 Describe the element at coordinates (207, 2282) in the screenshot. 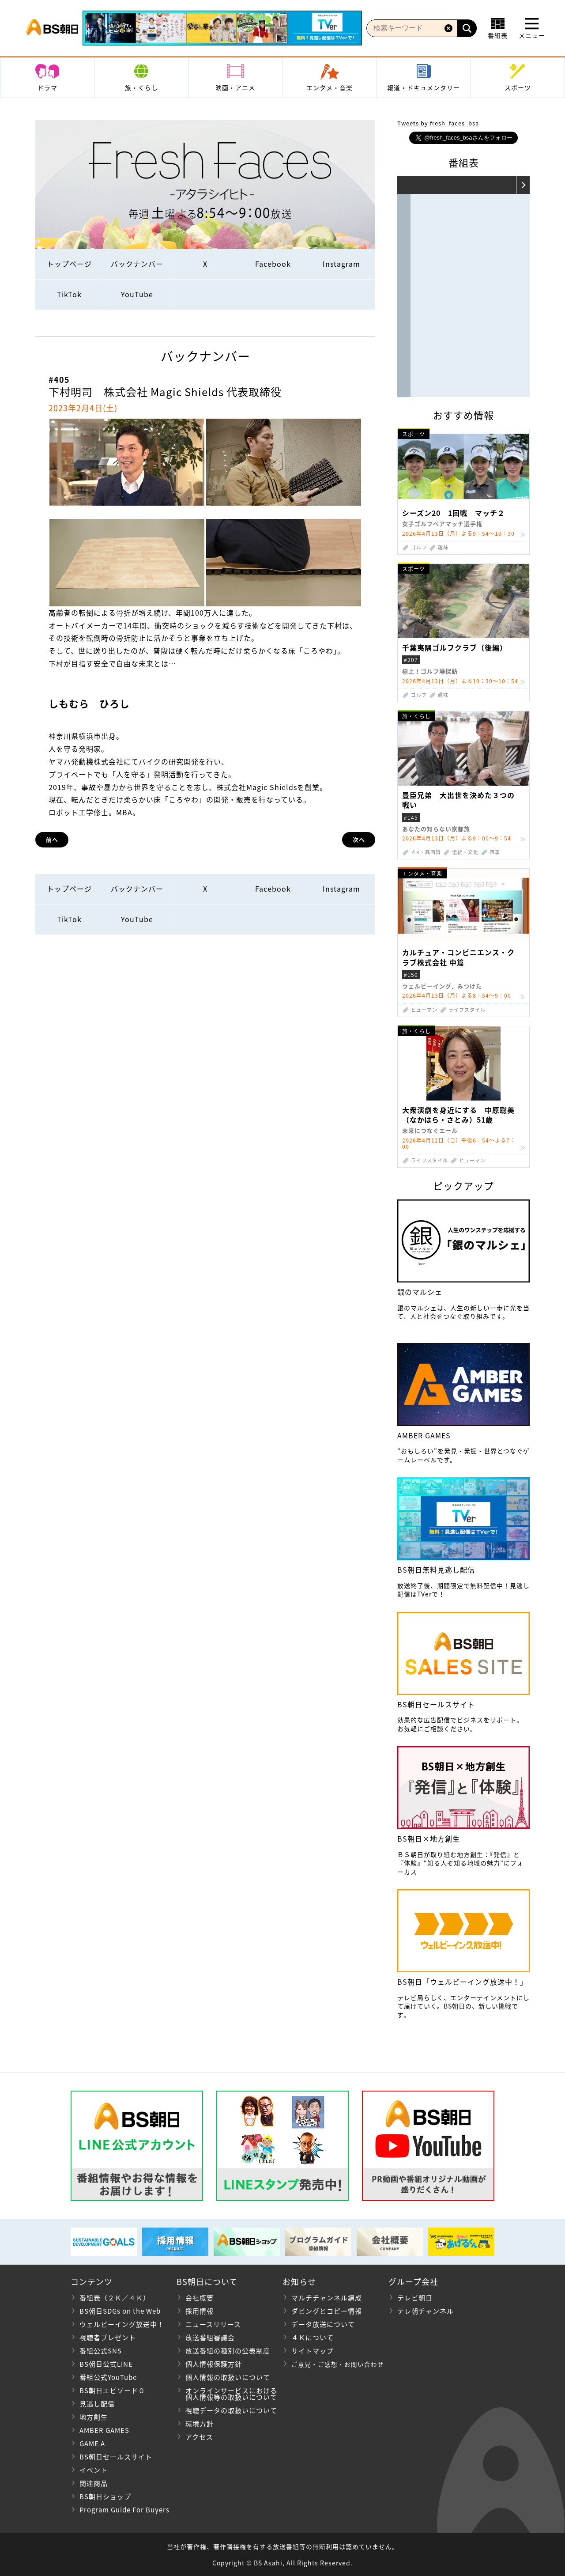

I see `BS朝日について` at that location.